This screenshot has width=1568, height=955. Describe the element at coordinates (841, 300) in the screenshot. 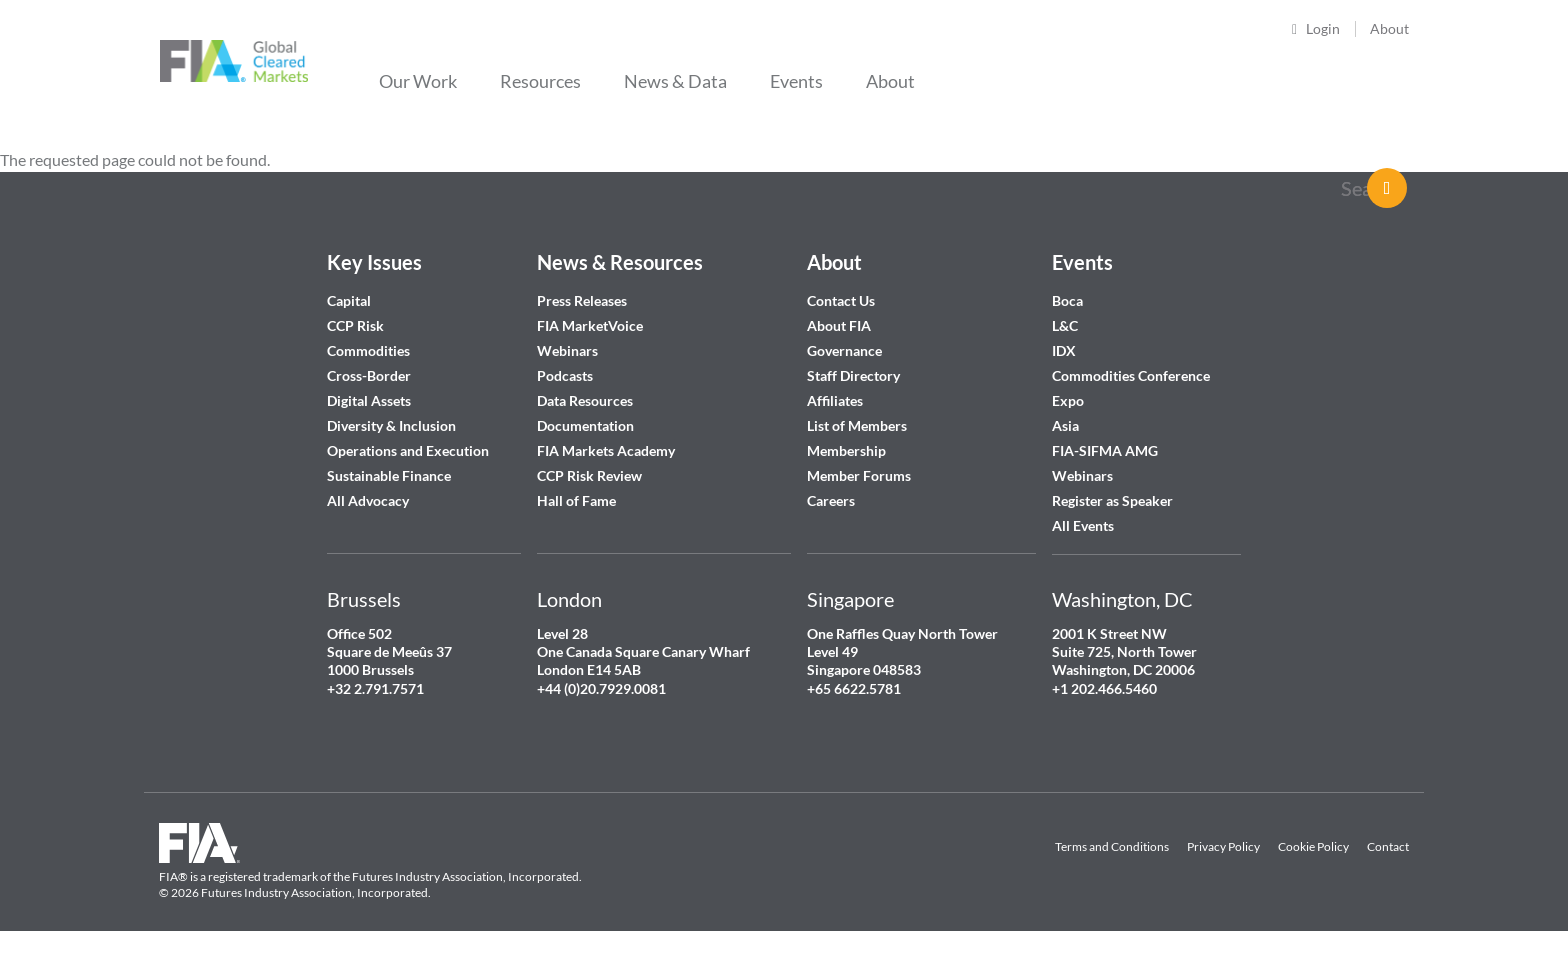

I see `Contact Us` at that location.